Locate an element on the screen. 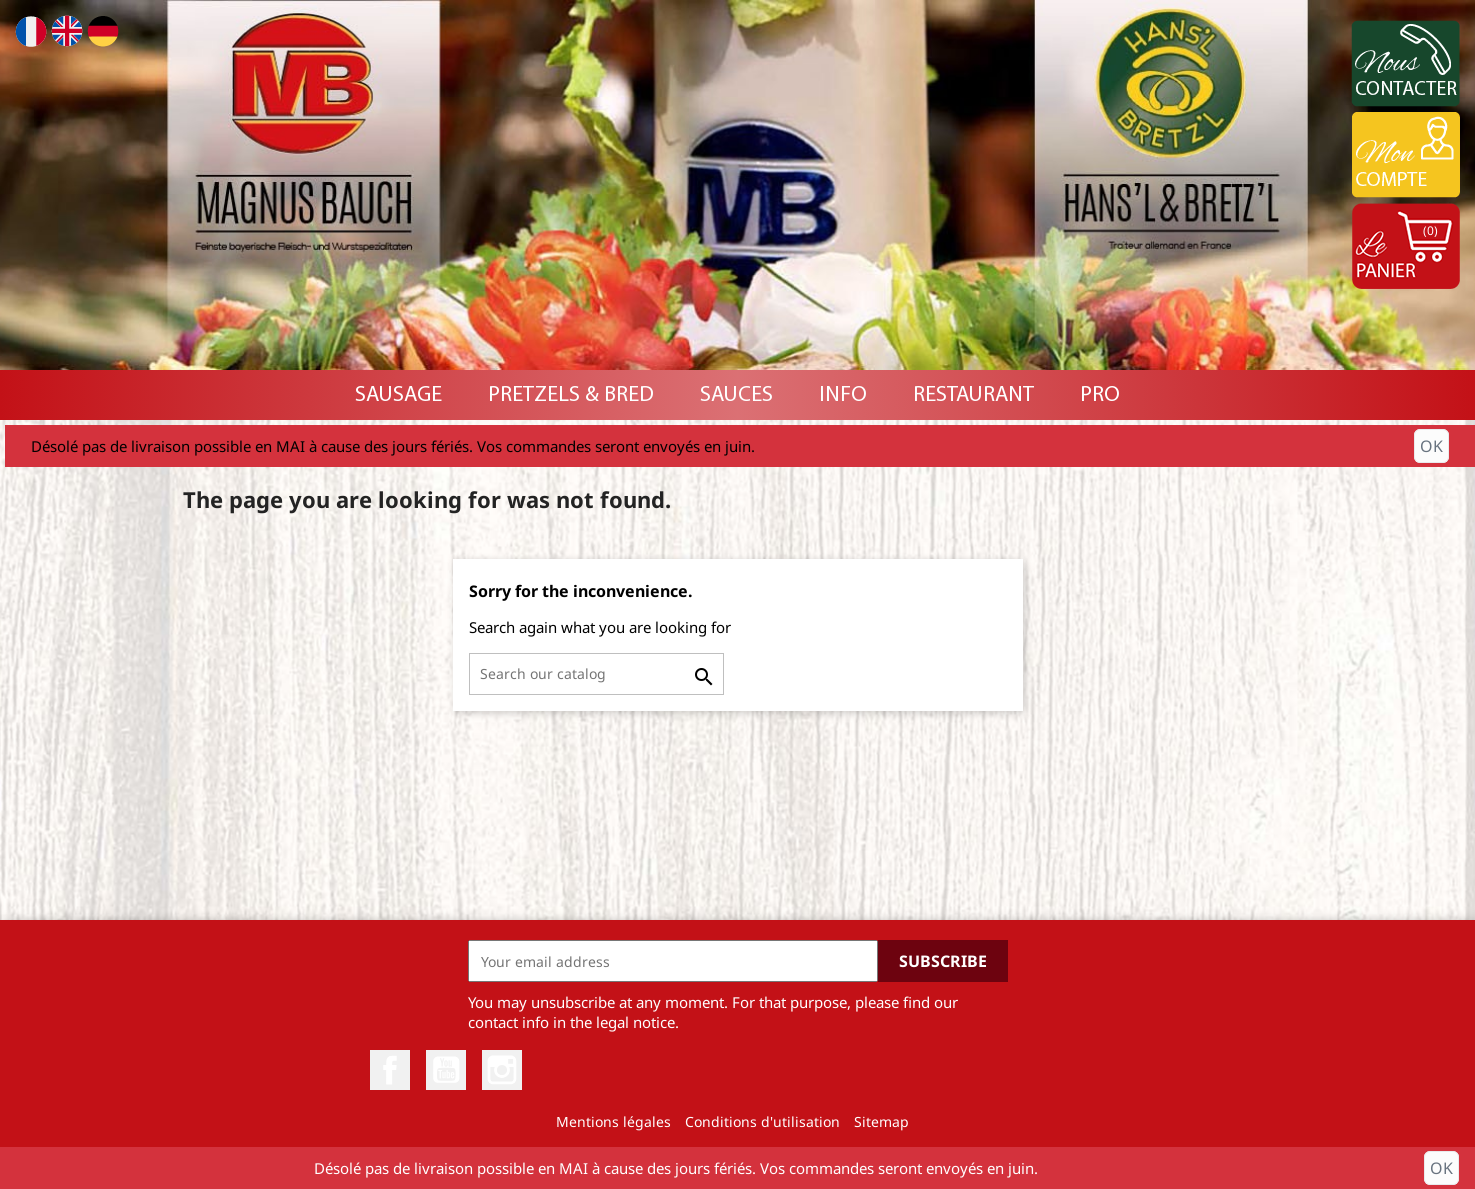 The width and height of the screenshot is (1475, 1189). Facebook is located at coordinates (390, 1070).